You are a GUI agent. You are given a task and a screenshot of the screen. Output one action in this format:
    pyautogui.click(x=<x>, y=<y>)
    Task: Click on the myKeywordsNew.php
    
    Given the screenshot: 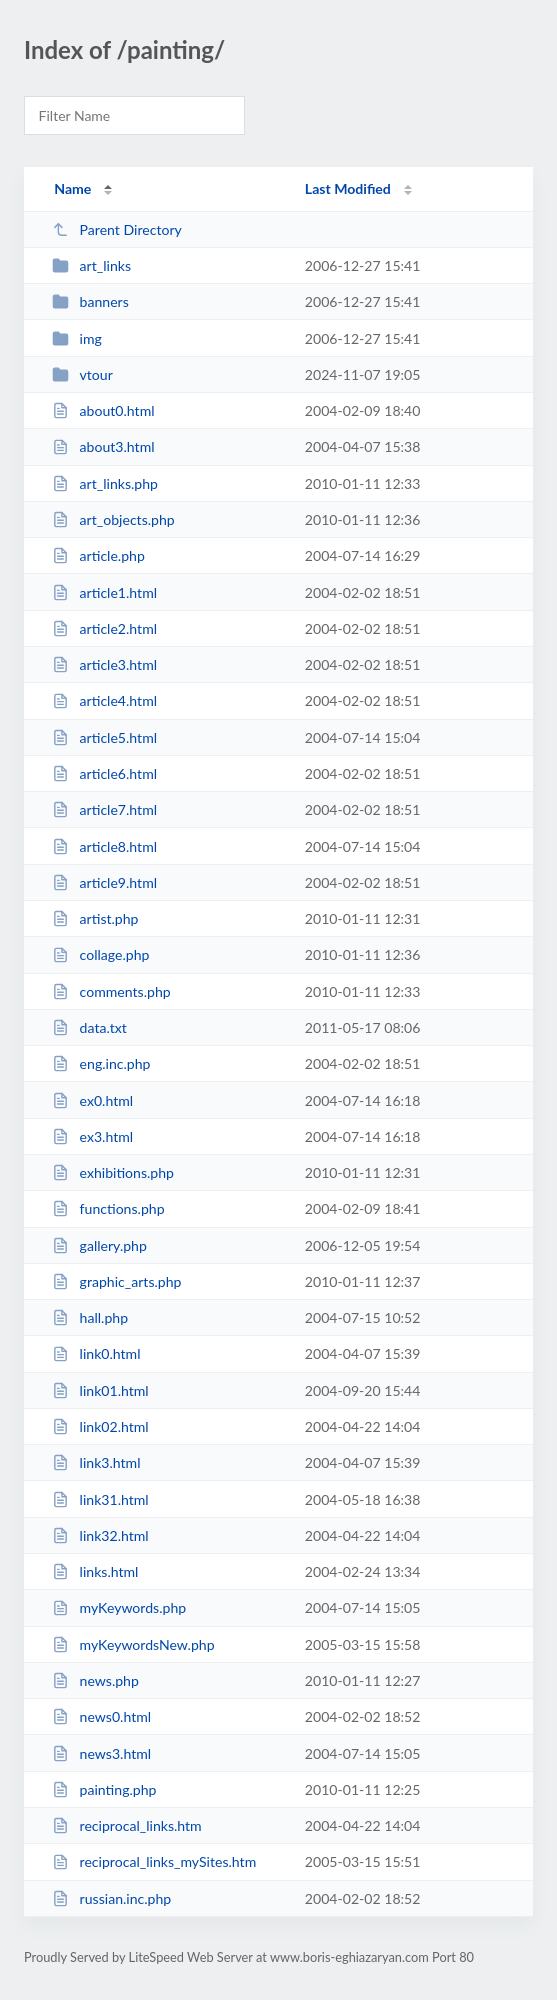 What is the action you would take?
    pyautogui.click(x=133, y=1644)
    